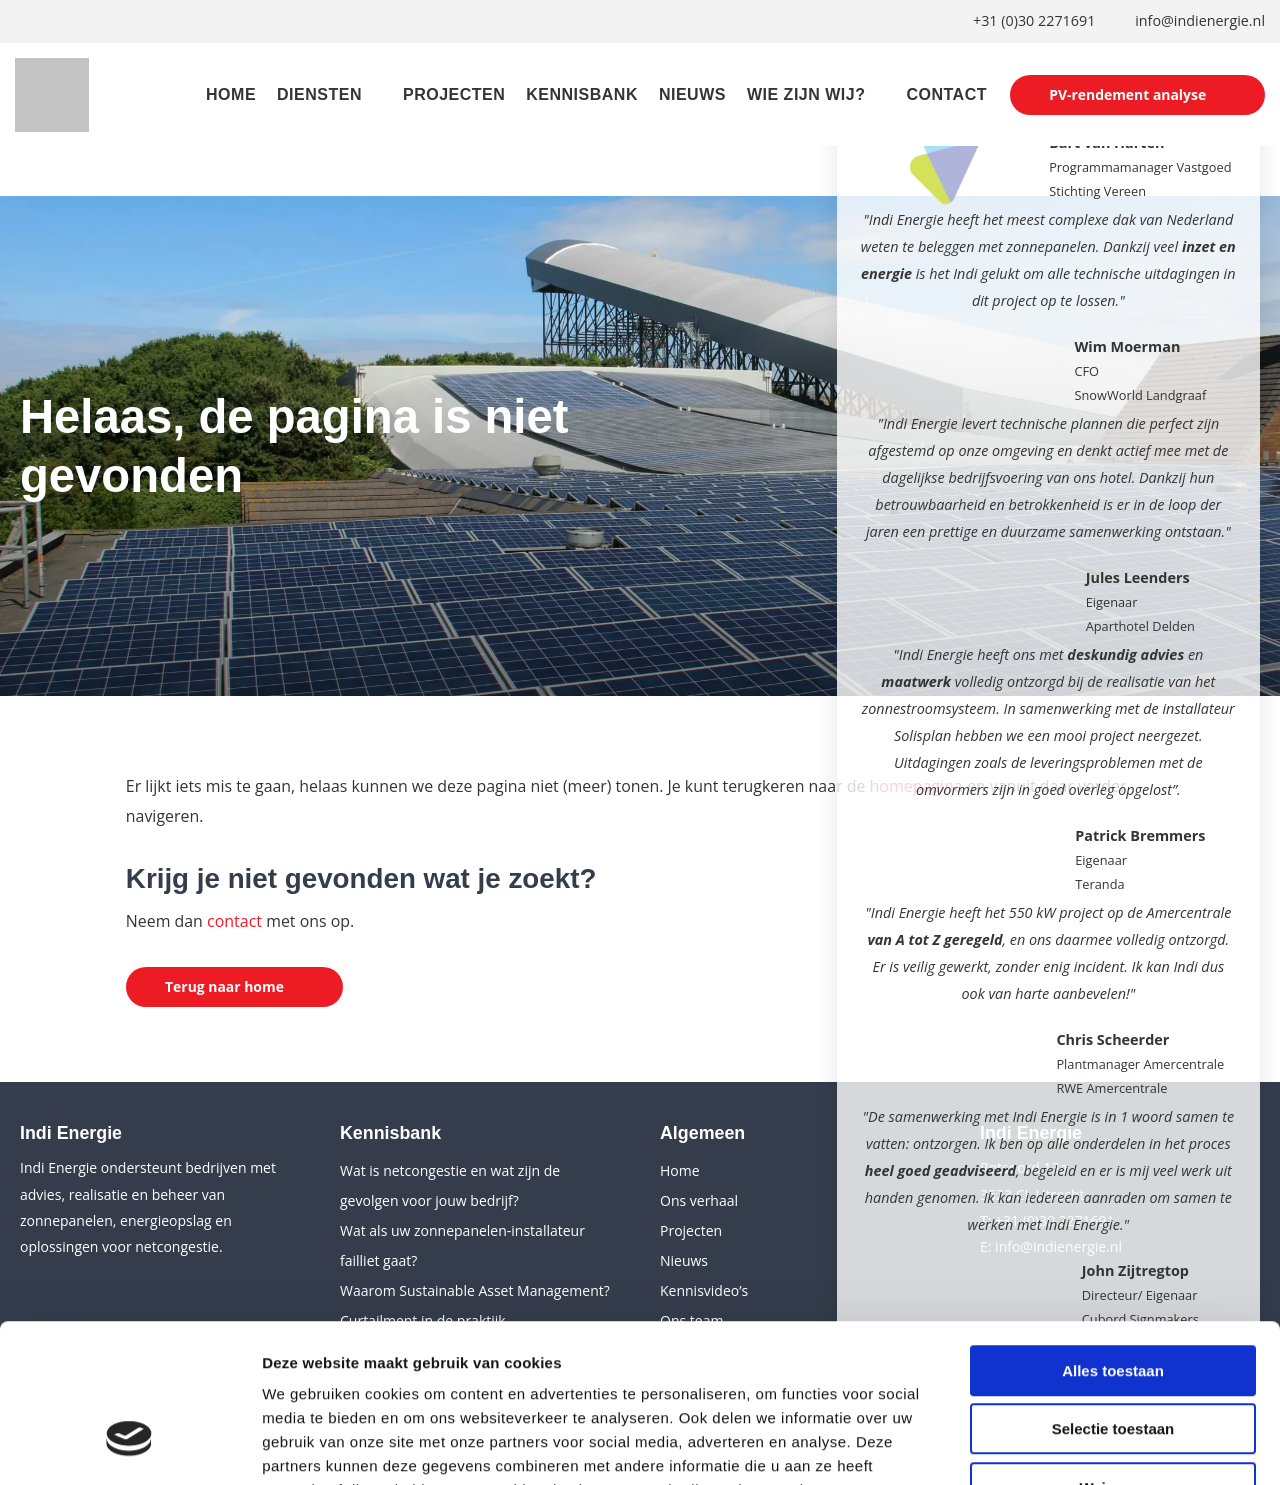  I want to click on Contact, so click(944, 96).